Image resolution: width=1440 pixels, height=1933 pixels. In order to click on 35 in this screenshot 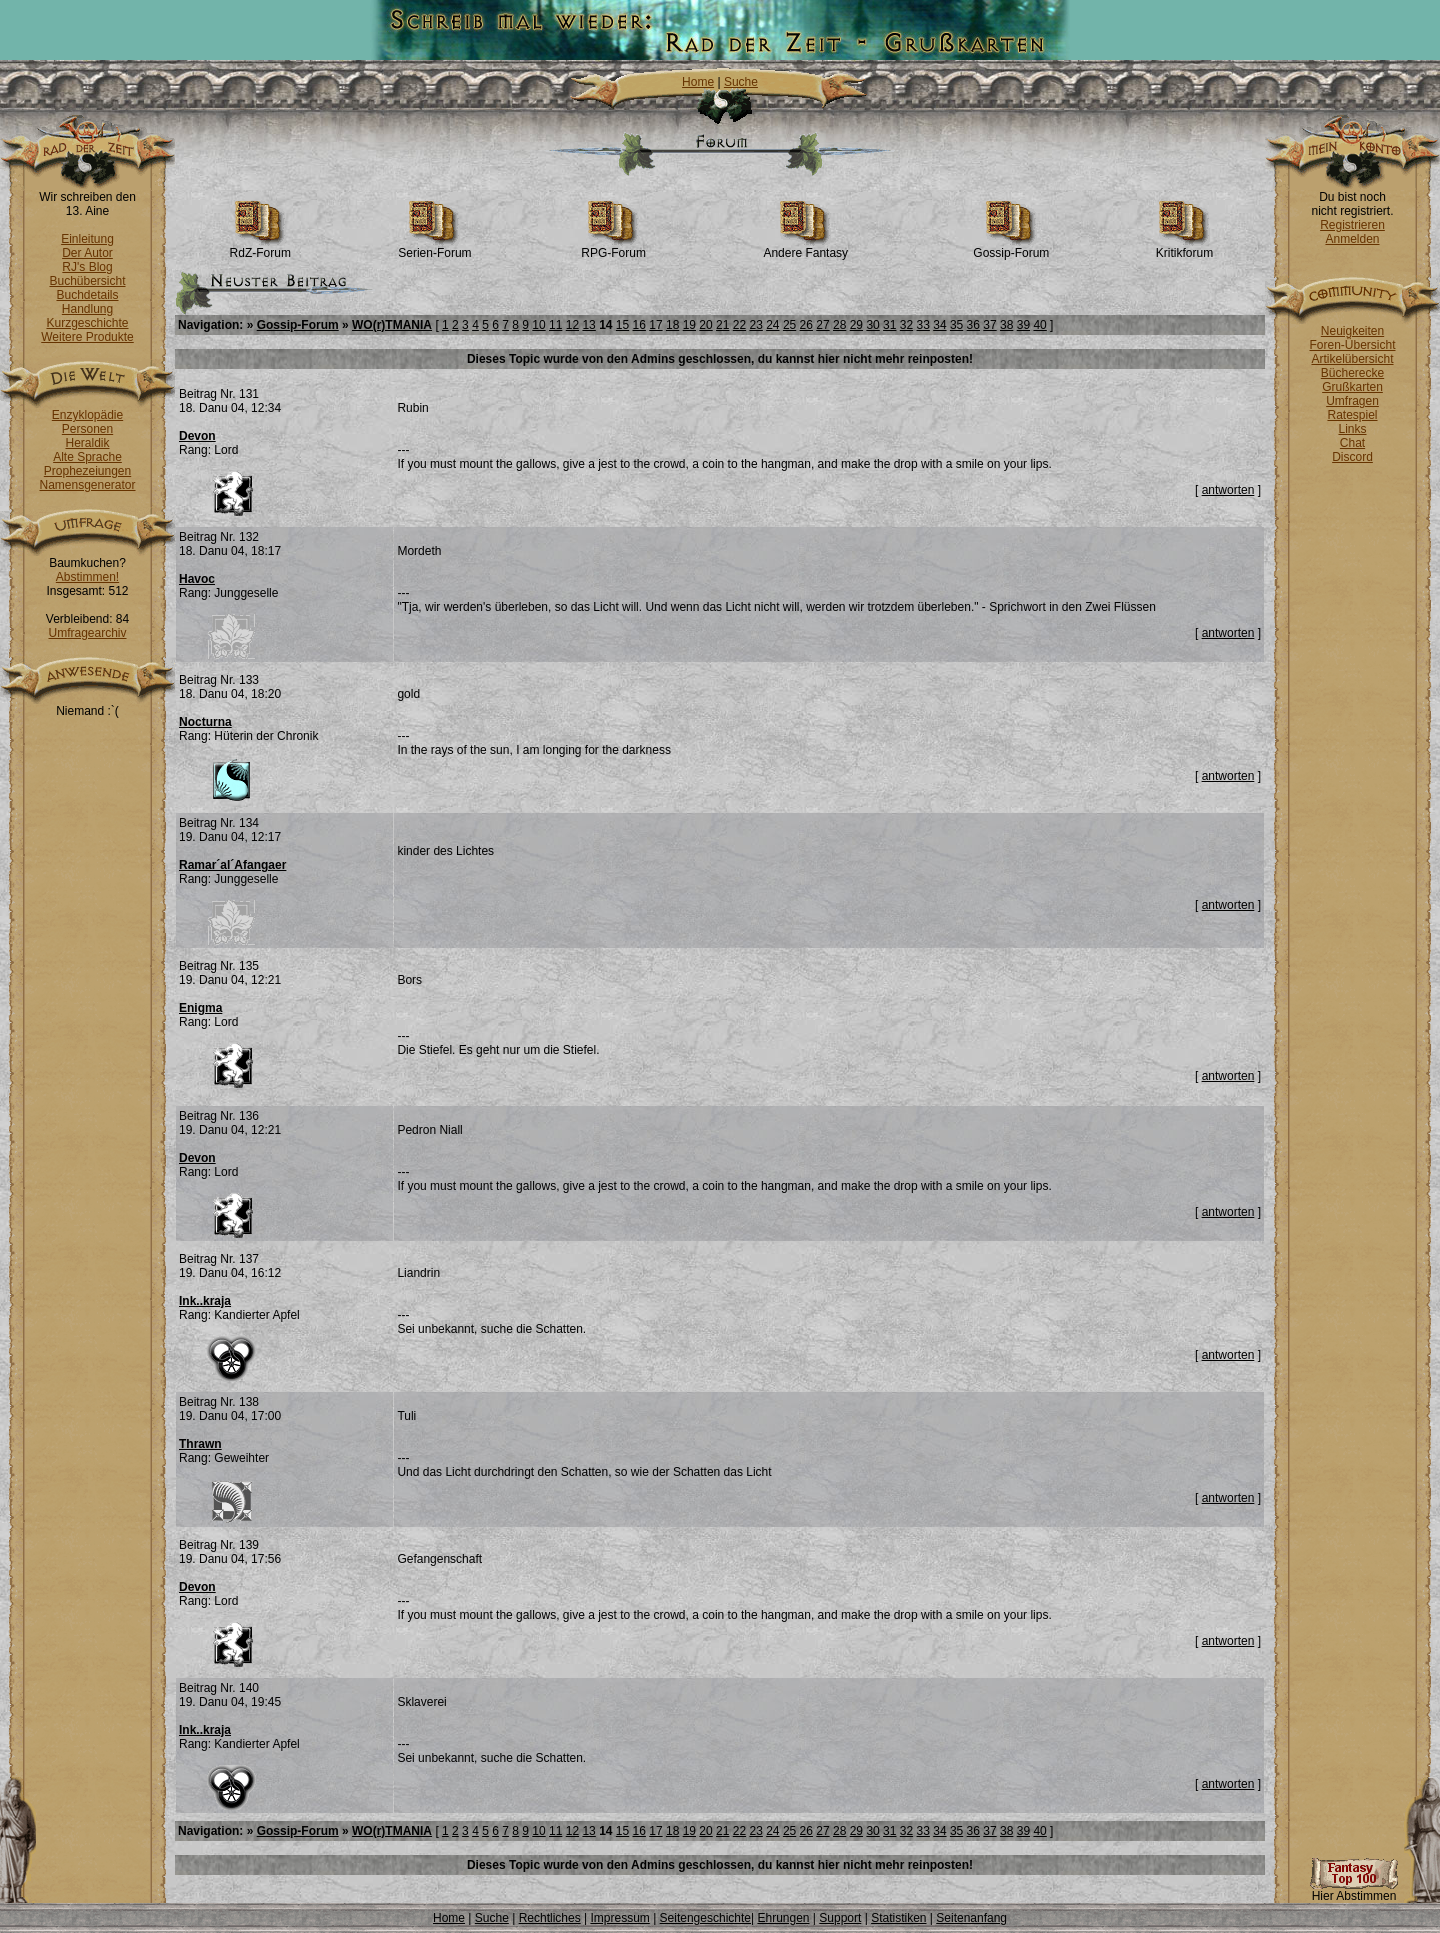, I will do `click(956, 325)`.